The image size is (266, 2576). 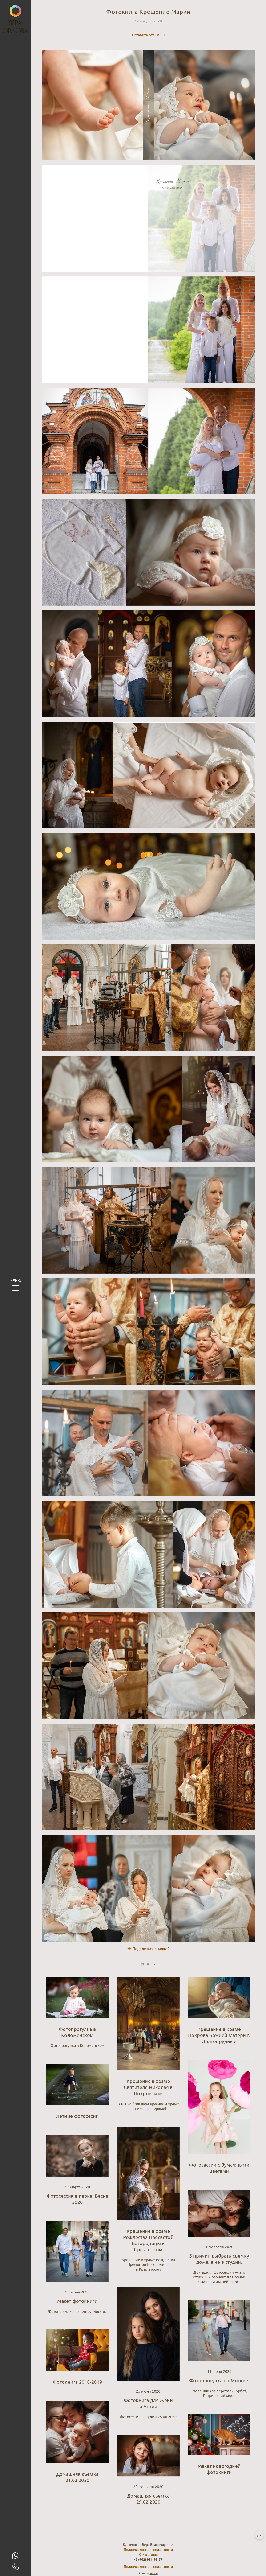 I want to click on Политика конфиденциальности, so click(x=148, y=2549).